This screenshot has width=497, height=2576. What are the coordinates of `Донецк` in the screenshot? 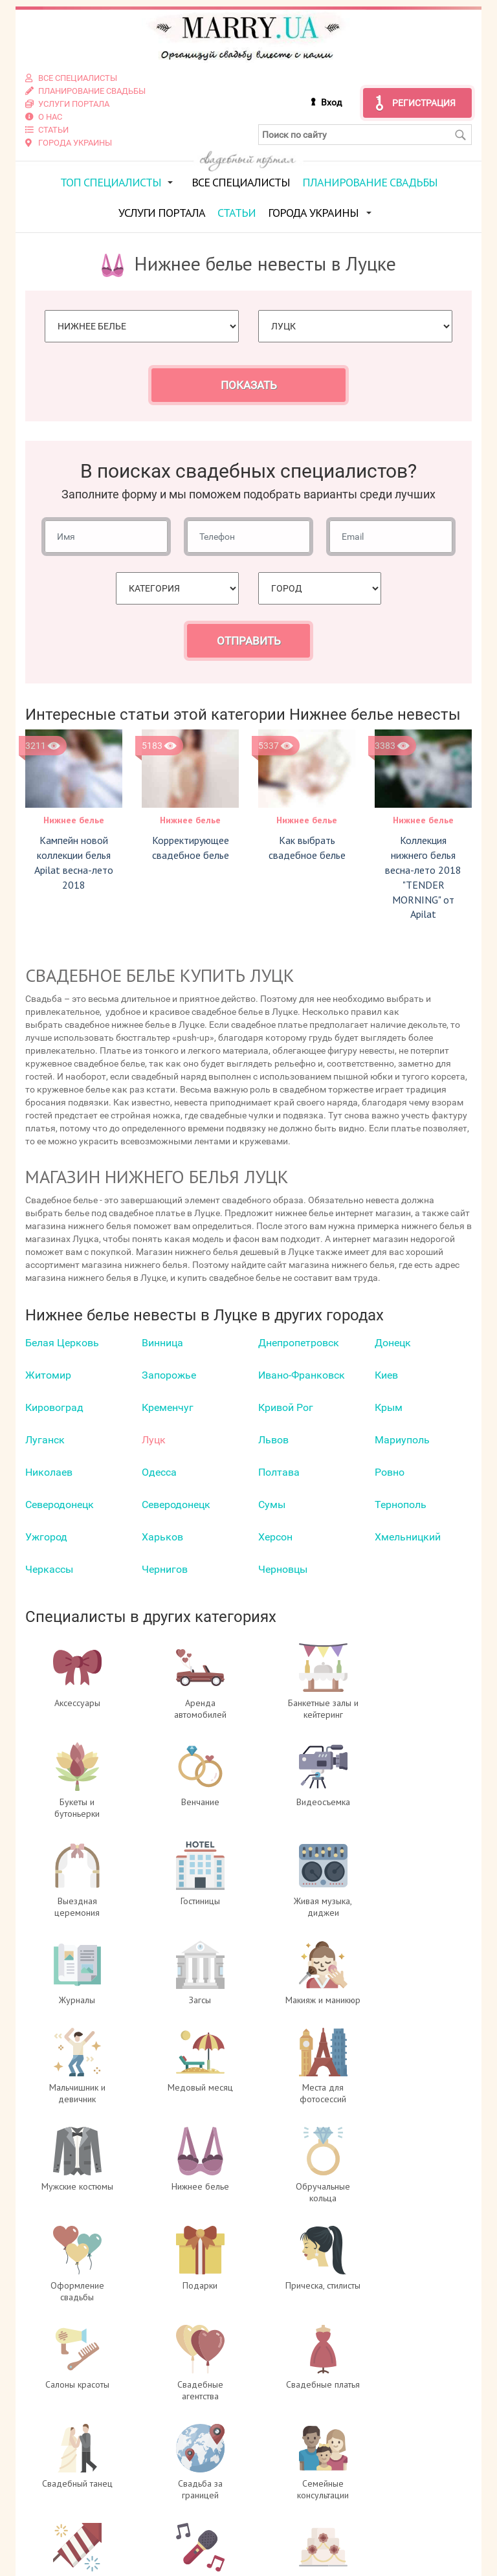 It's located at (393, 1343).